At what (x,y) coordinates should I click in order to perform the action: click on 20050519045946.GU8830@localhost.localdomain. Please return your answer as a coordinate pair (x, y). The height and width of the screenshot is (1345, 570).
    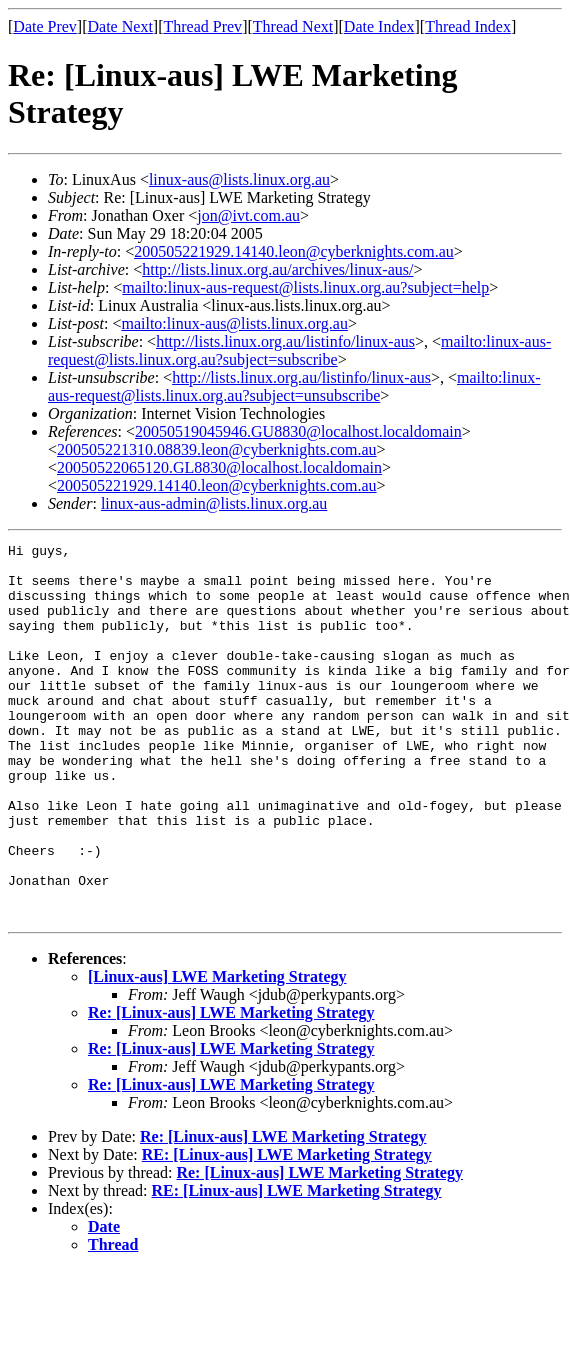
    Looking at the image, I should click on (298, 431).